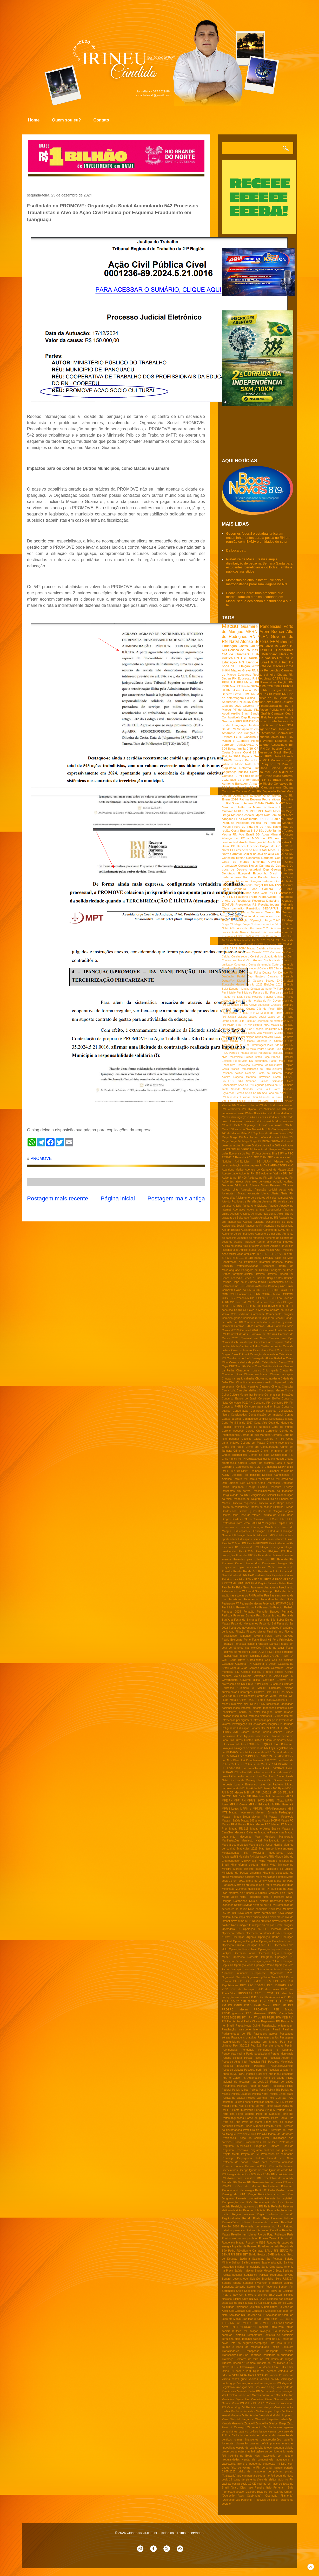 This screenshot has width=319, height=2576. I want to click on 5g Brasil, so click(274, 779).